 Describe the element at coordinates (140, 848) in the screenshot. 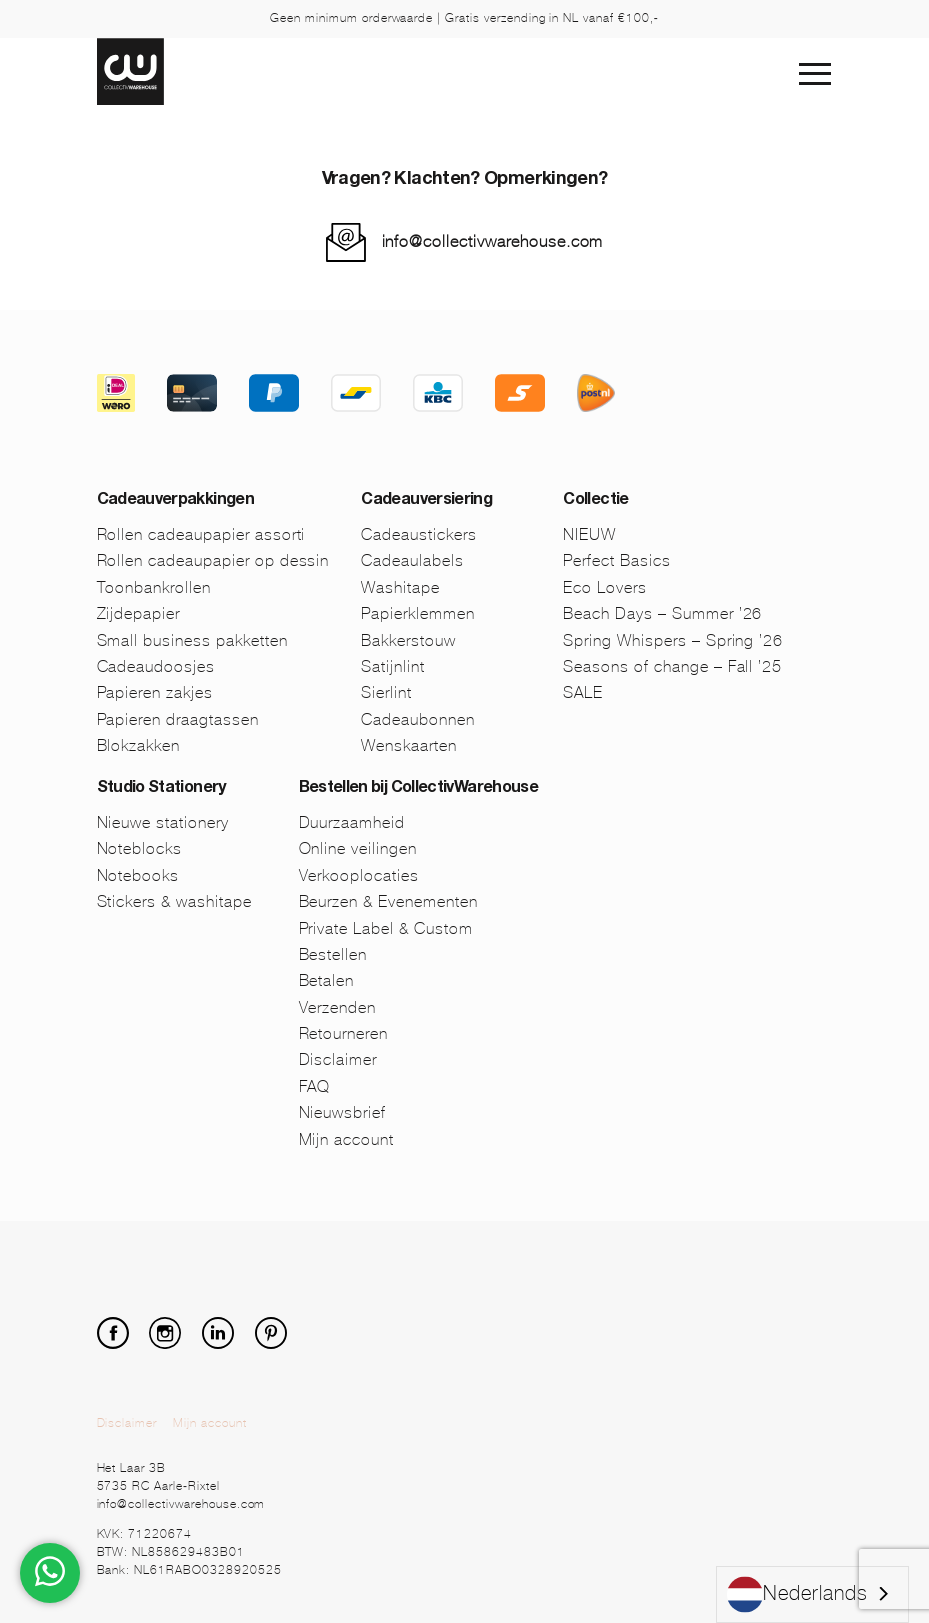

I see `Noteblocks` at that location.